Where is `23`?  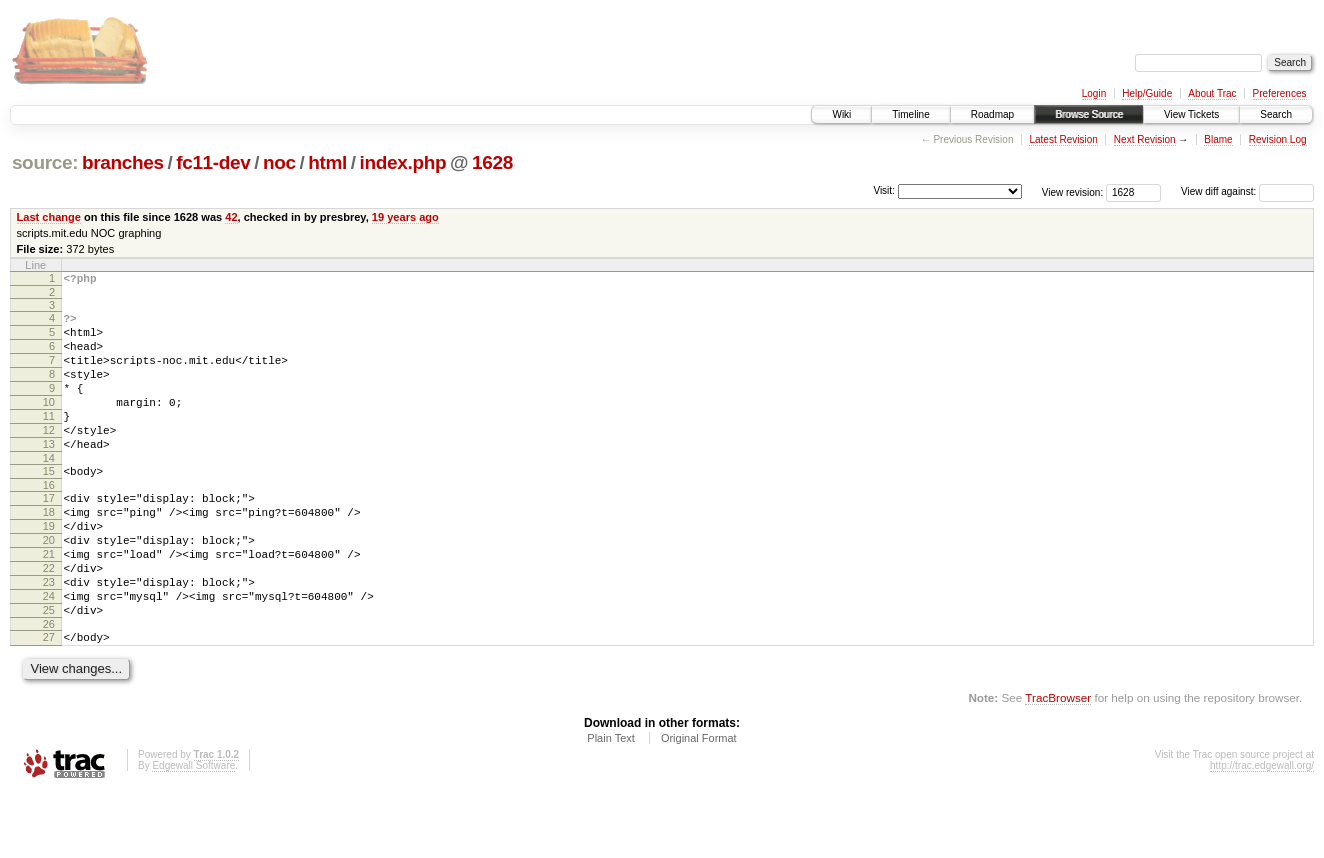 23 is located at coordinates (49, 636).